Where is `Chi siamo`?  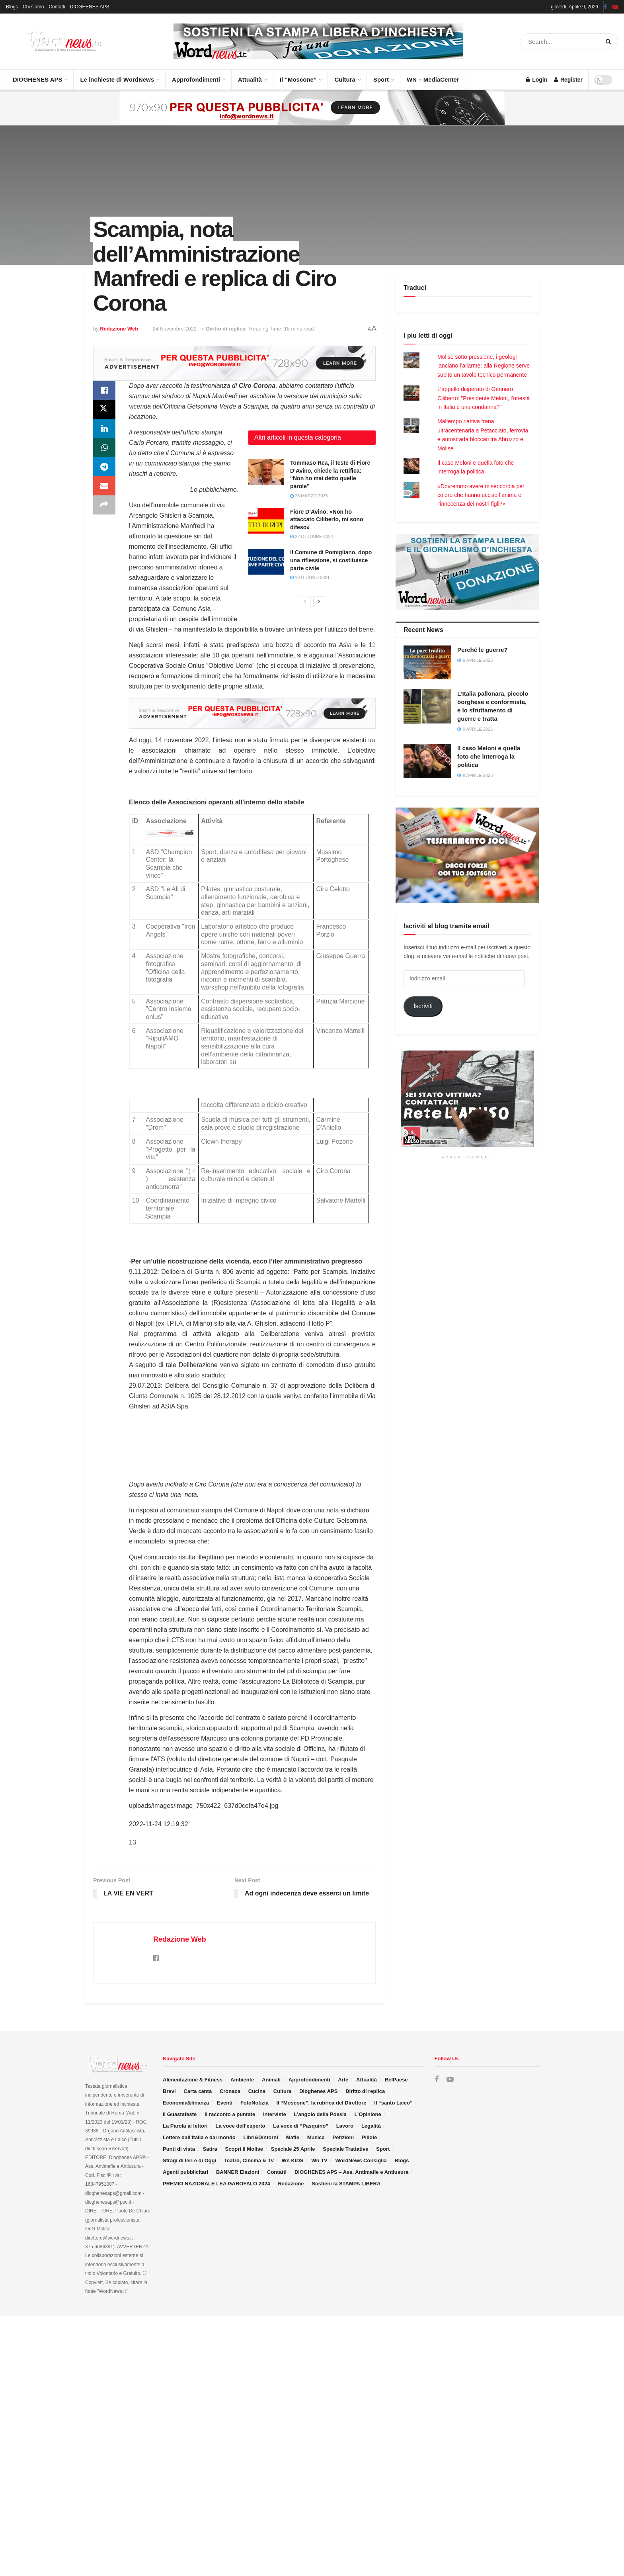 Chi siamo is located at coordinates (33, 7).